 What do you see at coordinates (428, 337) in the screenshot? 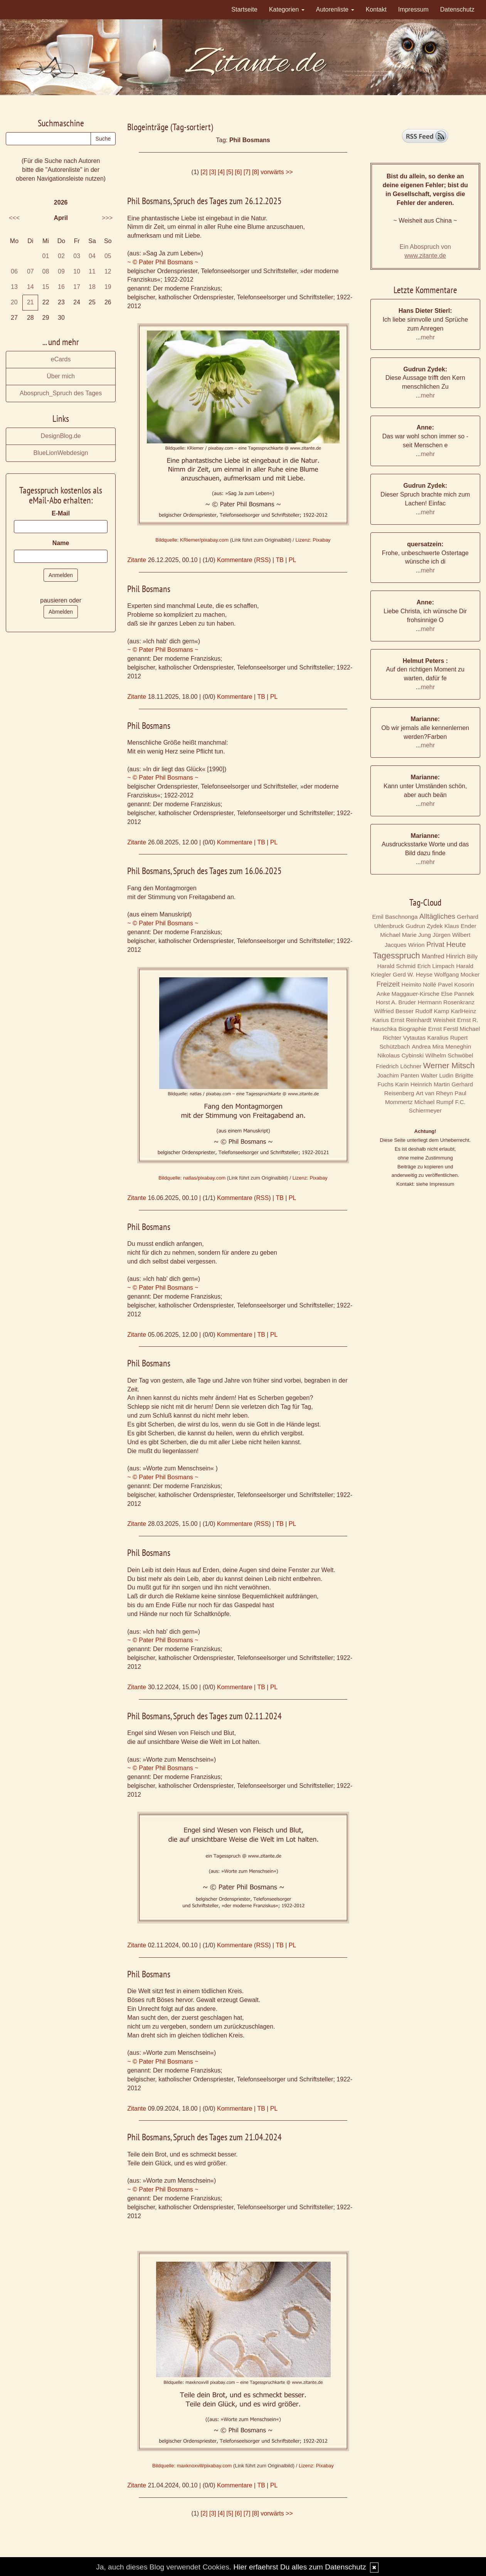
I see `mehr` at bounding box center [428, 337].